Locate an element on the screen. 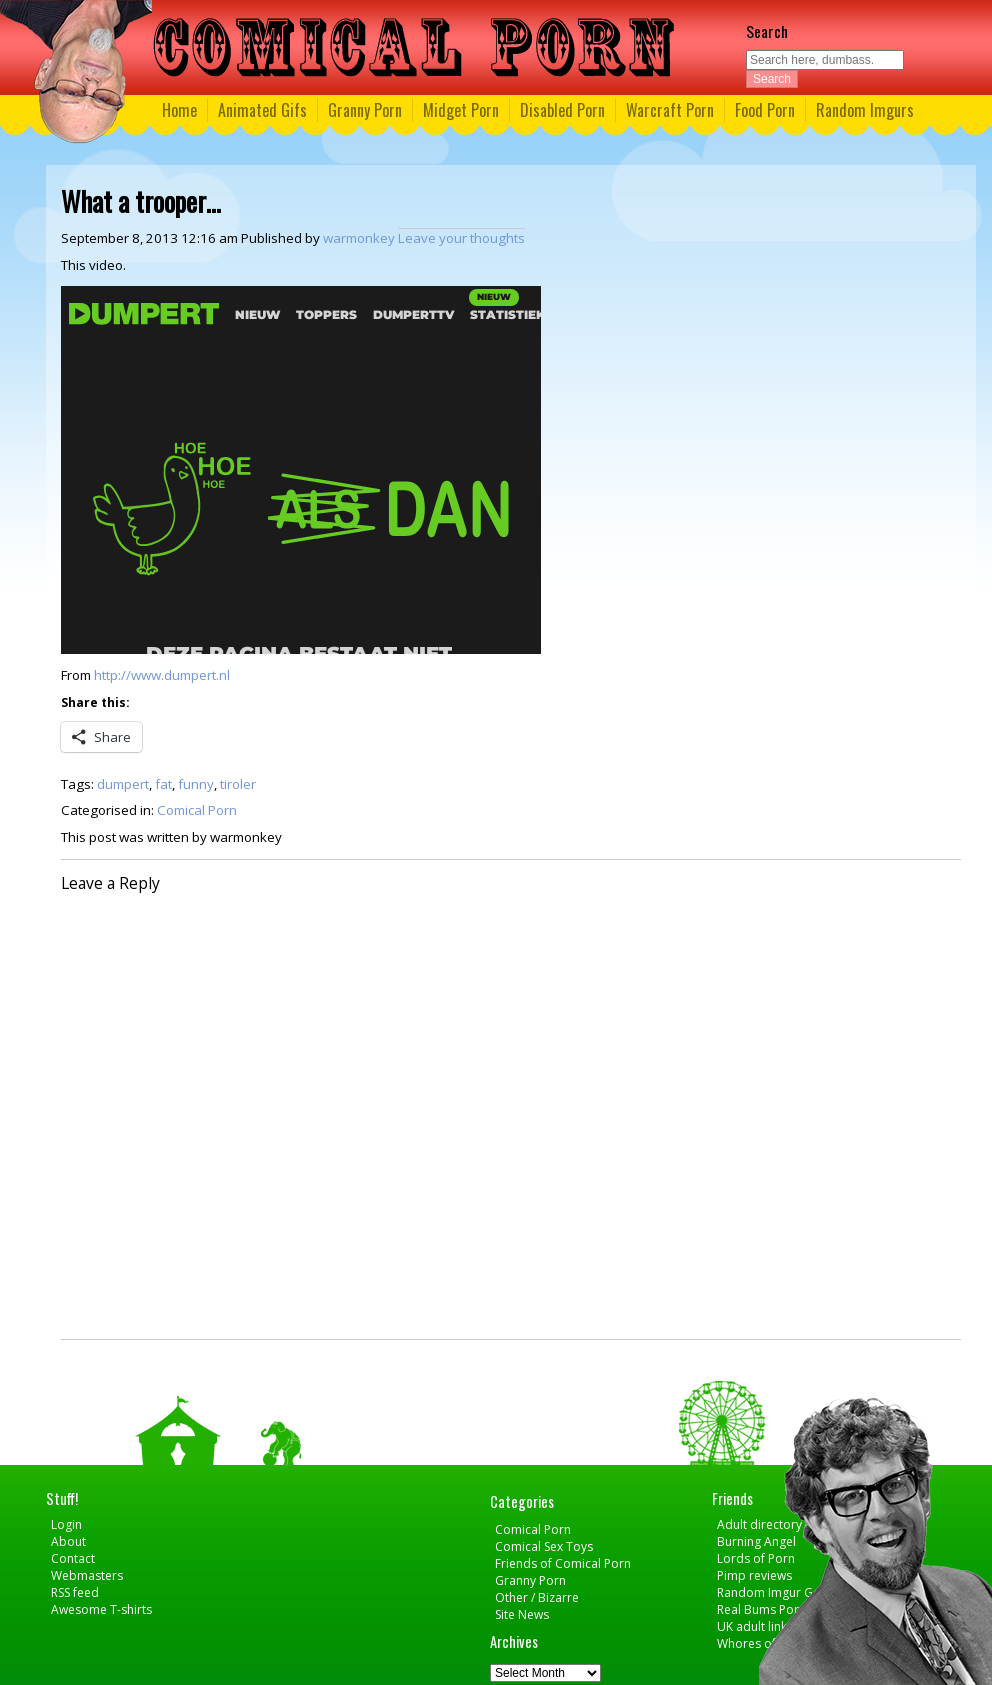 This screenshot has width=992, height=1685. Comical Porn is located at coordinates (197, 810).